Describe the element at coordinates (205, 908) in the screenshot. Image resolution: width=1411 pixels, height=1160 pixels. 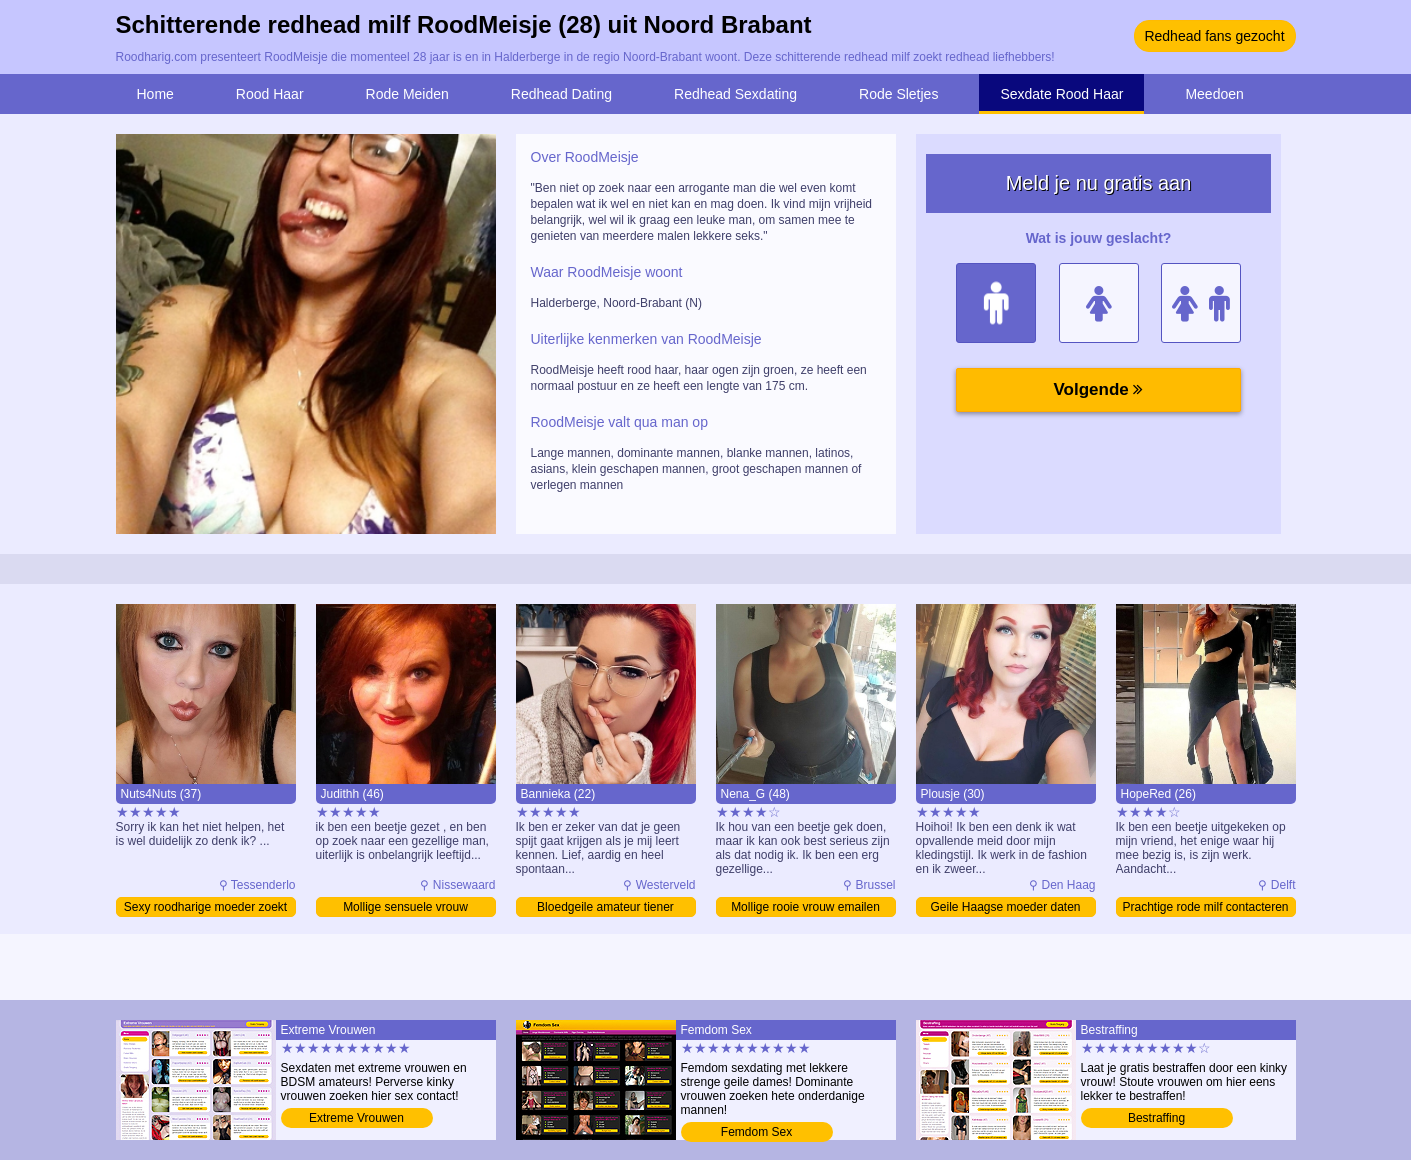
I see `Sexy roodharige moeder zoekt sex` at that location.